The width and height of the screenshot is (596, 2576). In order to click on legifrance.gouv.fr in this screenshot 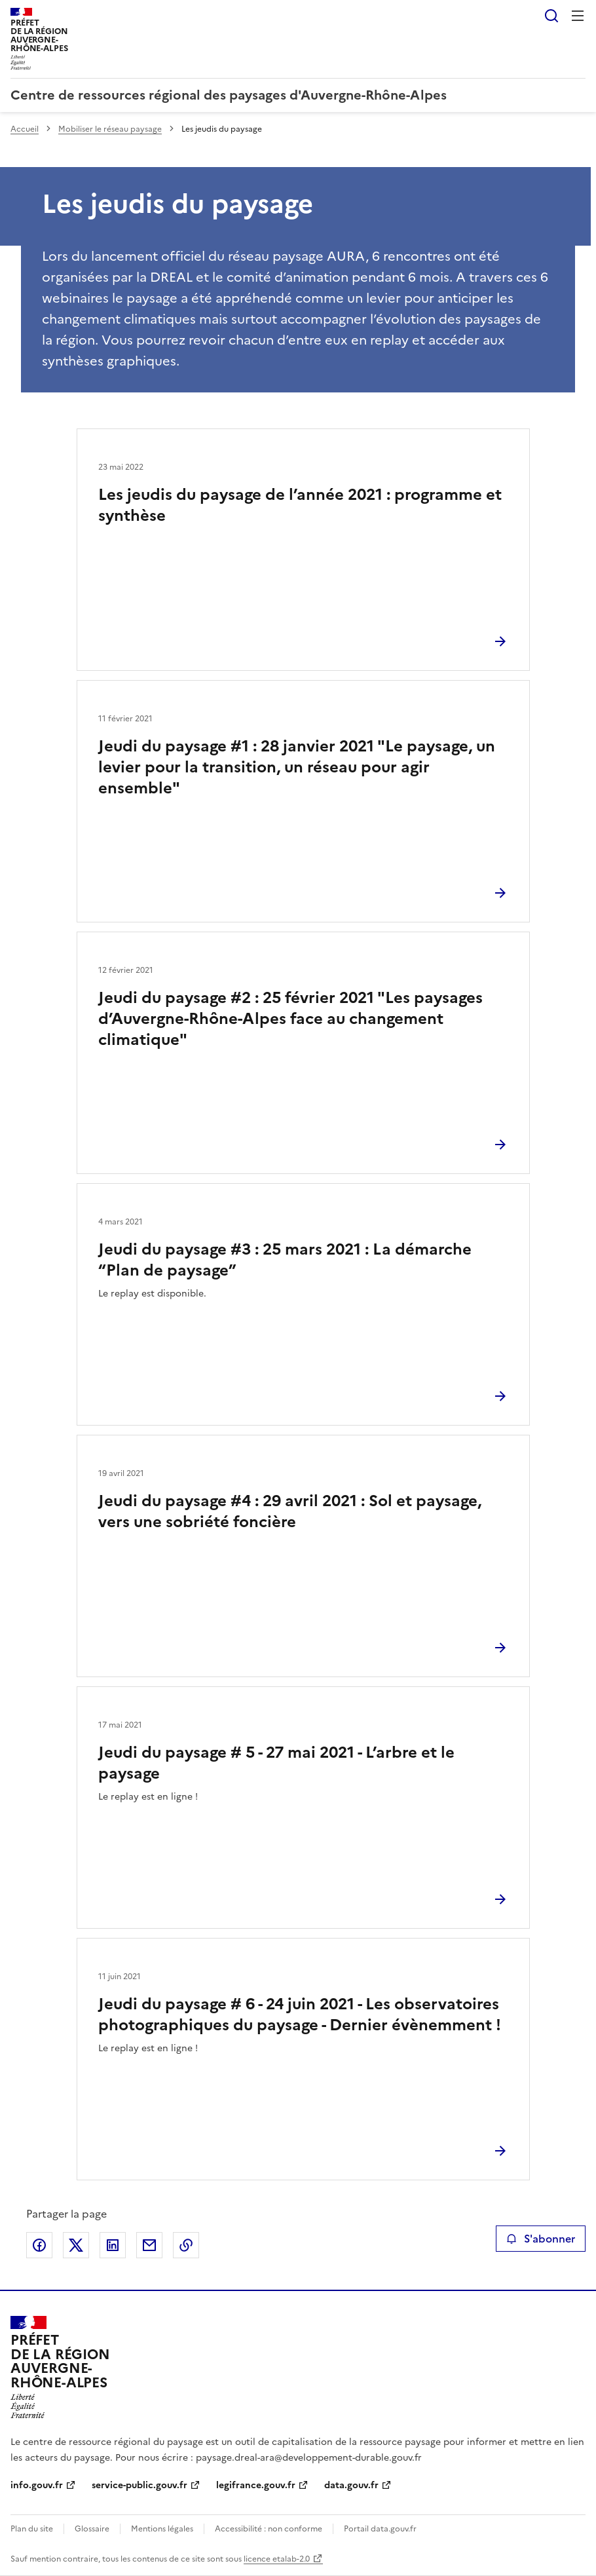, I will do `click(255, 2485)`.